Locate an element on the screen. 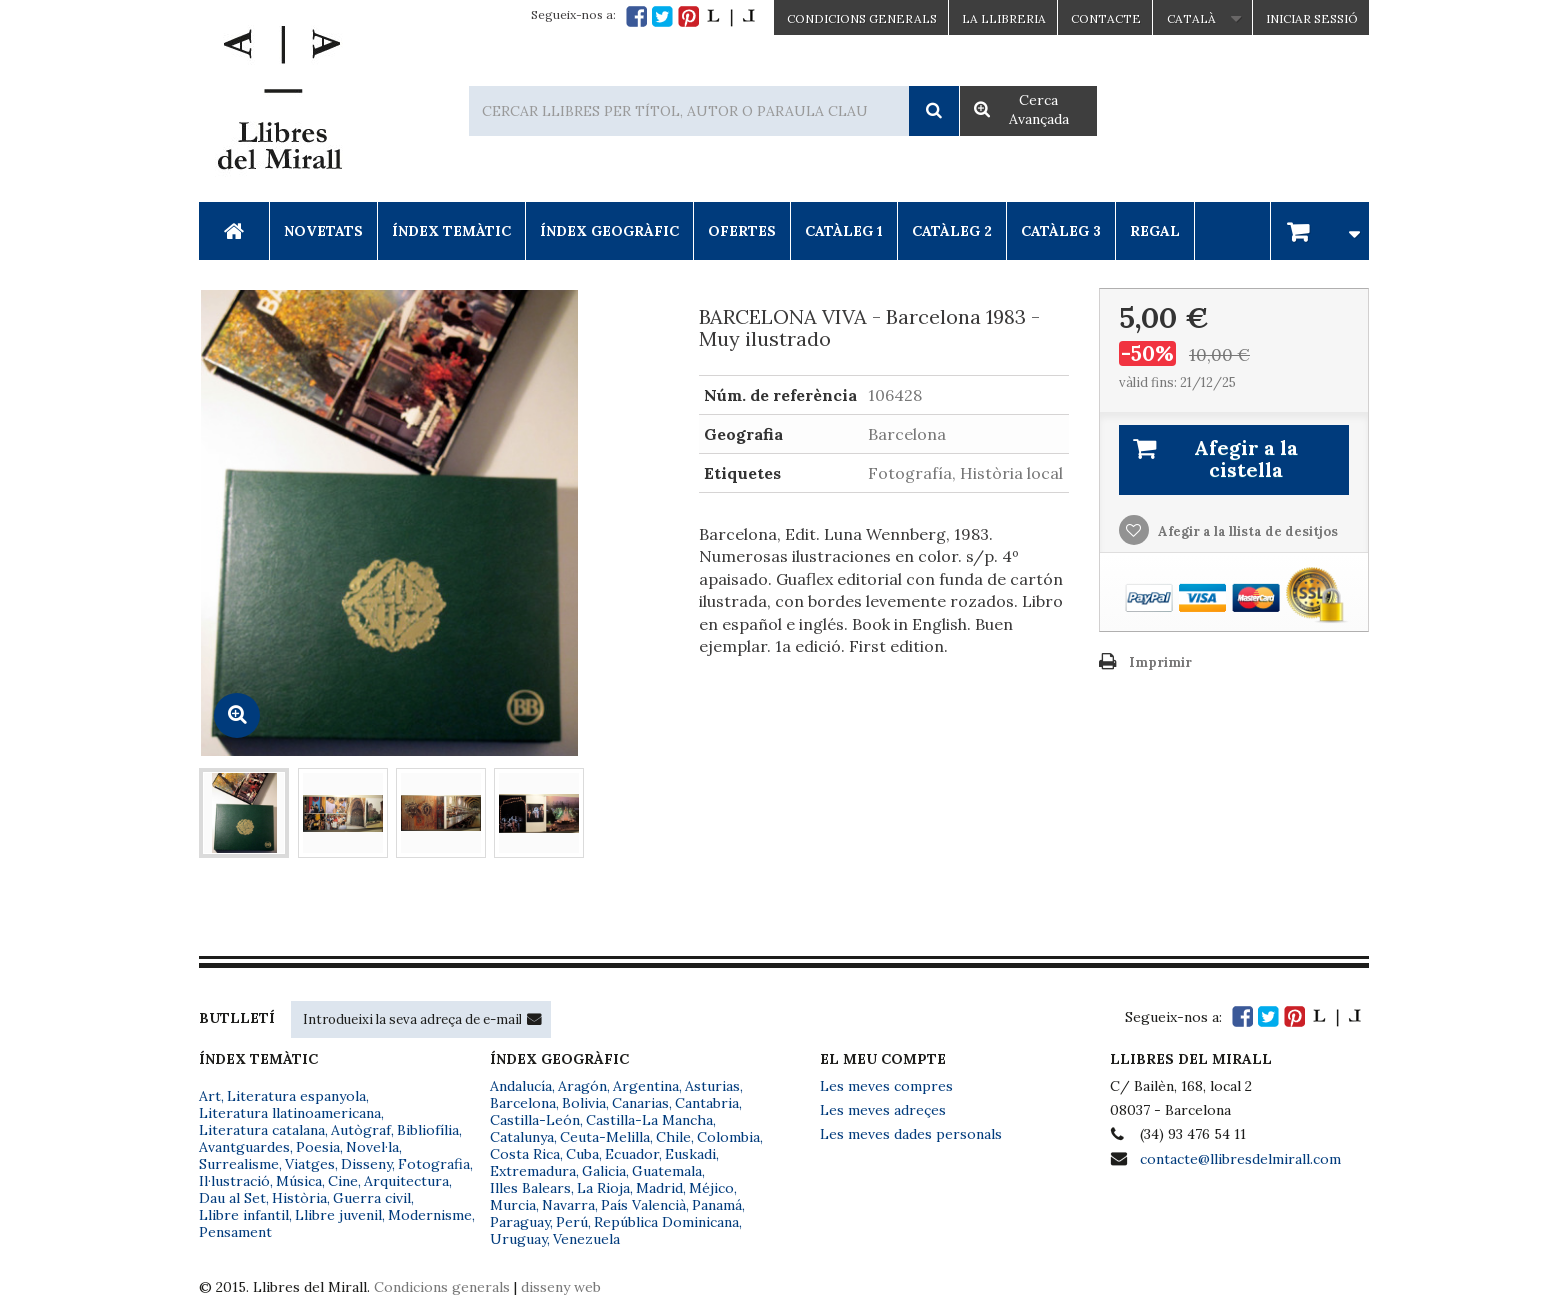 This screenshot has width=1568, height=1316. Andalucía is located at coordinates (521, 1086).